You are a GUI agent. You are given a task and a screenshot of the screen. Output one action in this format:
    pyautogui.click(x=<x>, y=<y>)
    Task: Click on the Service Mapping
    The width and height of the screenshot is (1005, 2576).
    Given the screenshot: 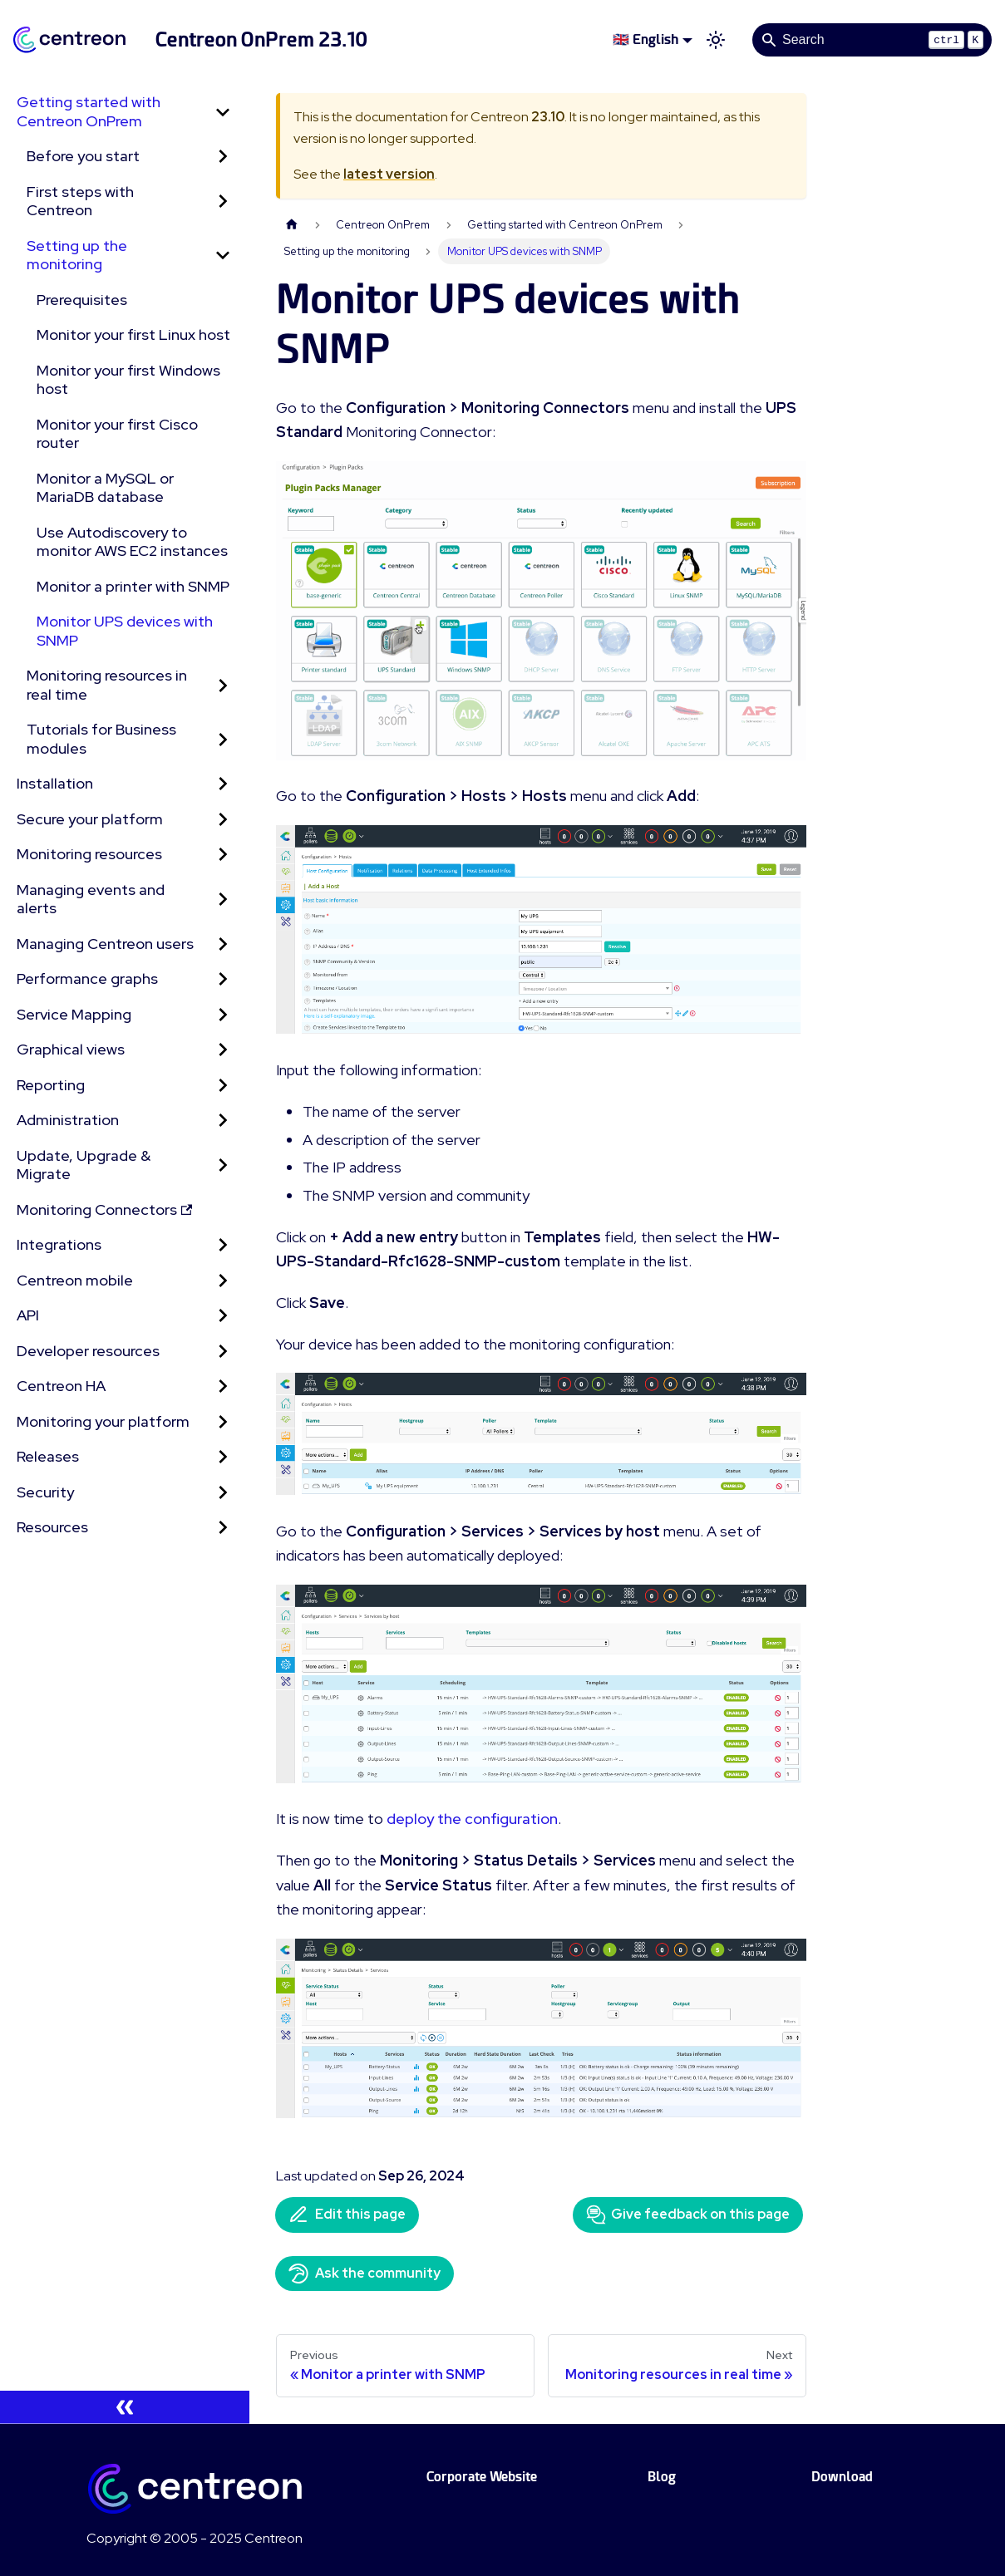 What is the action you would take?
    pyautogui.click(x=74, y=1014)
    